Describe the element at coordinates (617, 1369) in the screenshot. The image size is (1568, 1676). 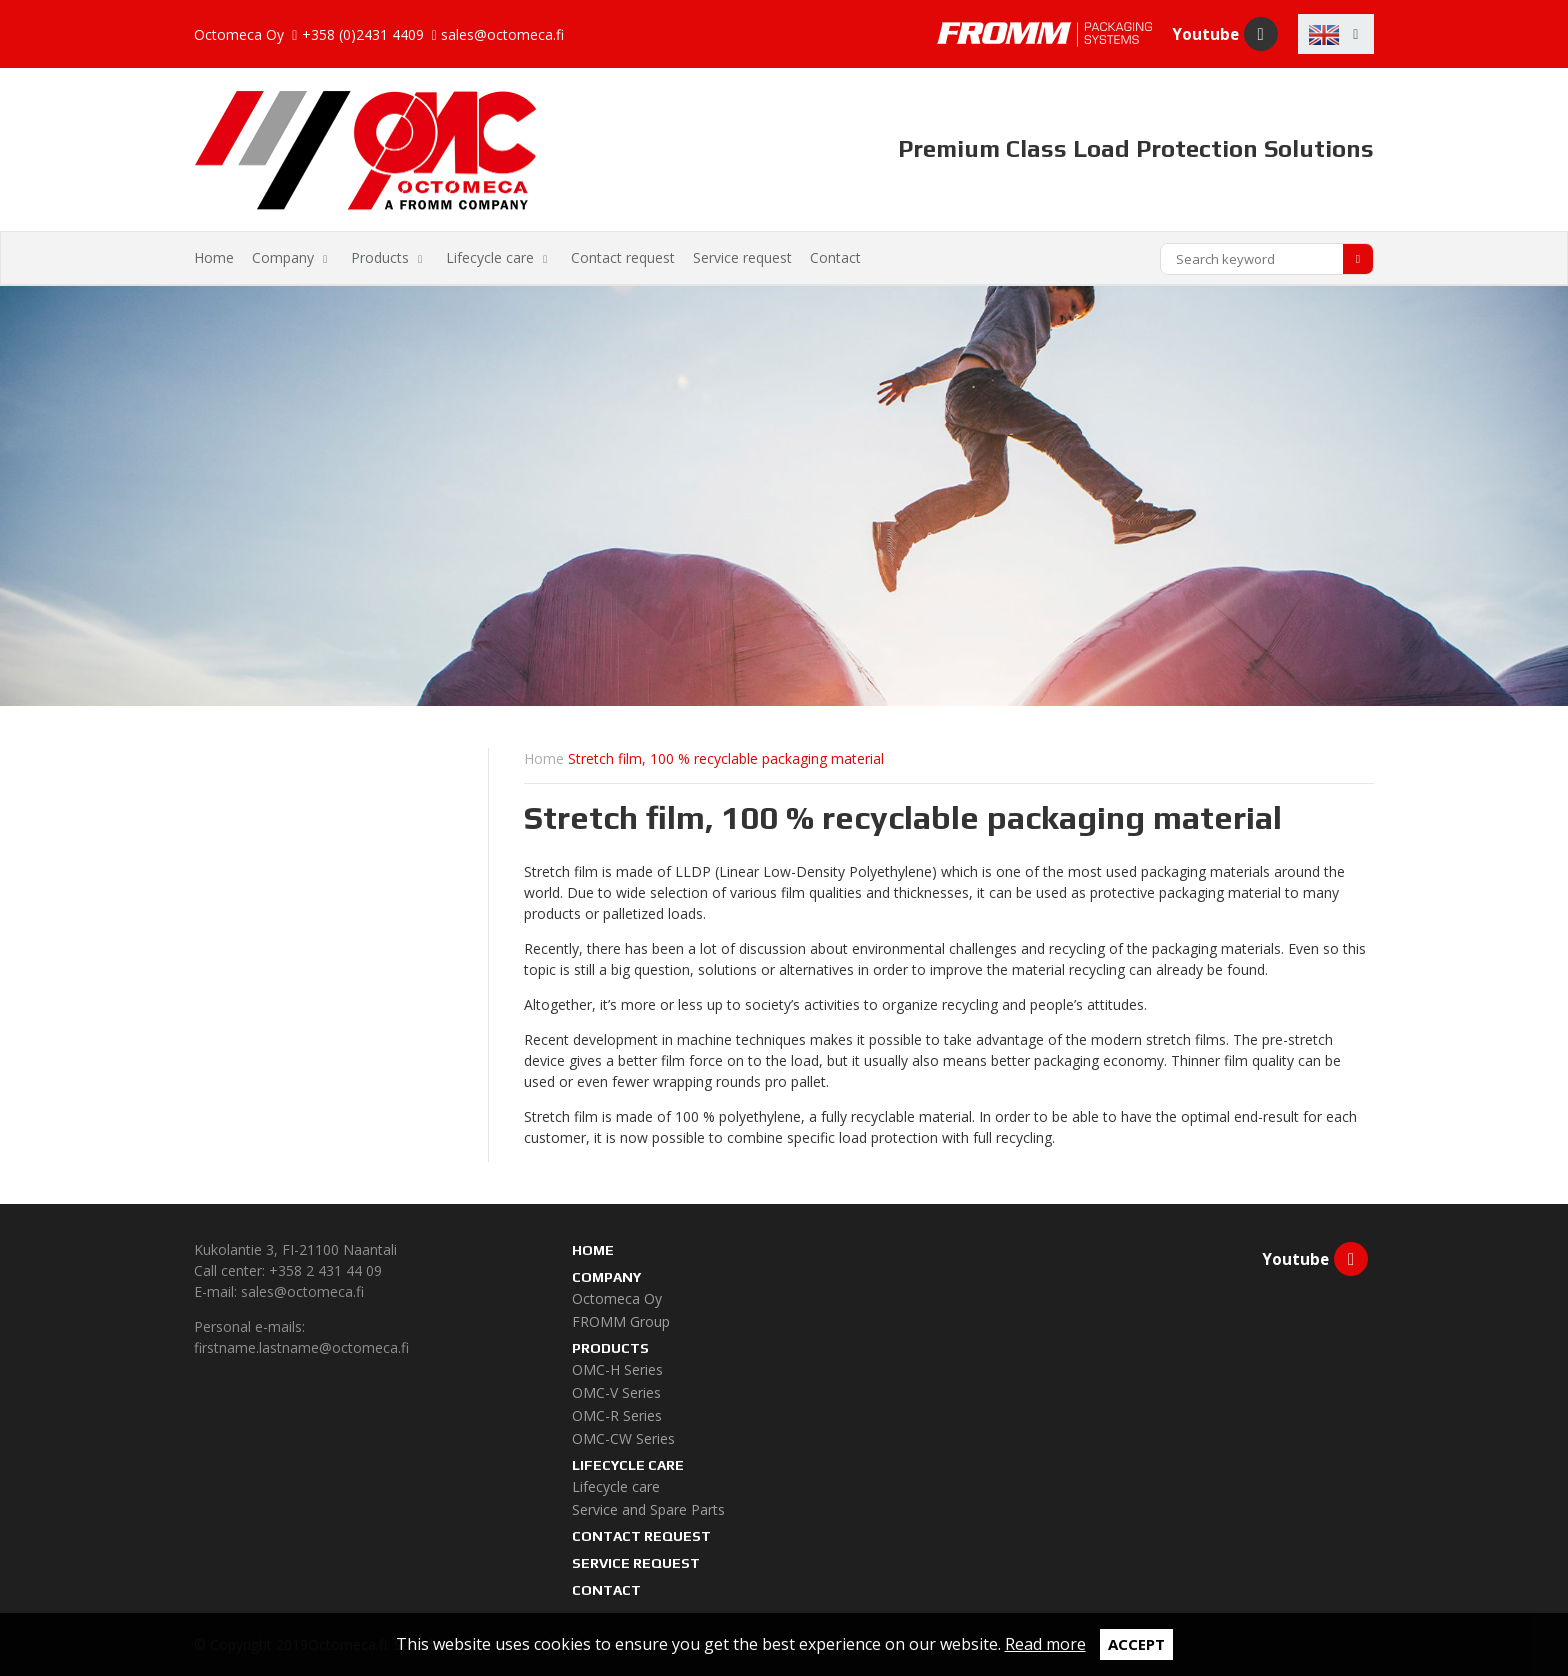
I see `OMC-H Series` at that location.